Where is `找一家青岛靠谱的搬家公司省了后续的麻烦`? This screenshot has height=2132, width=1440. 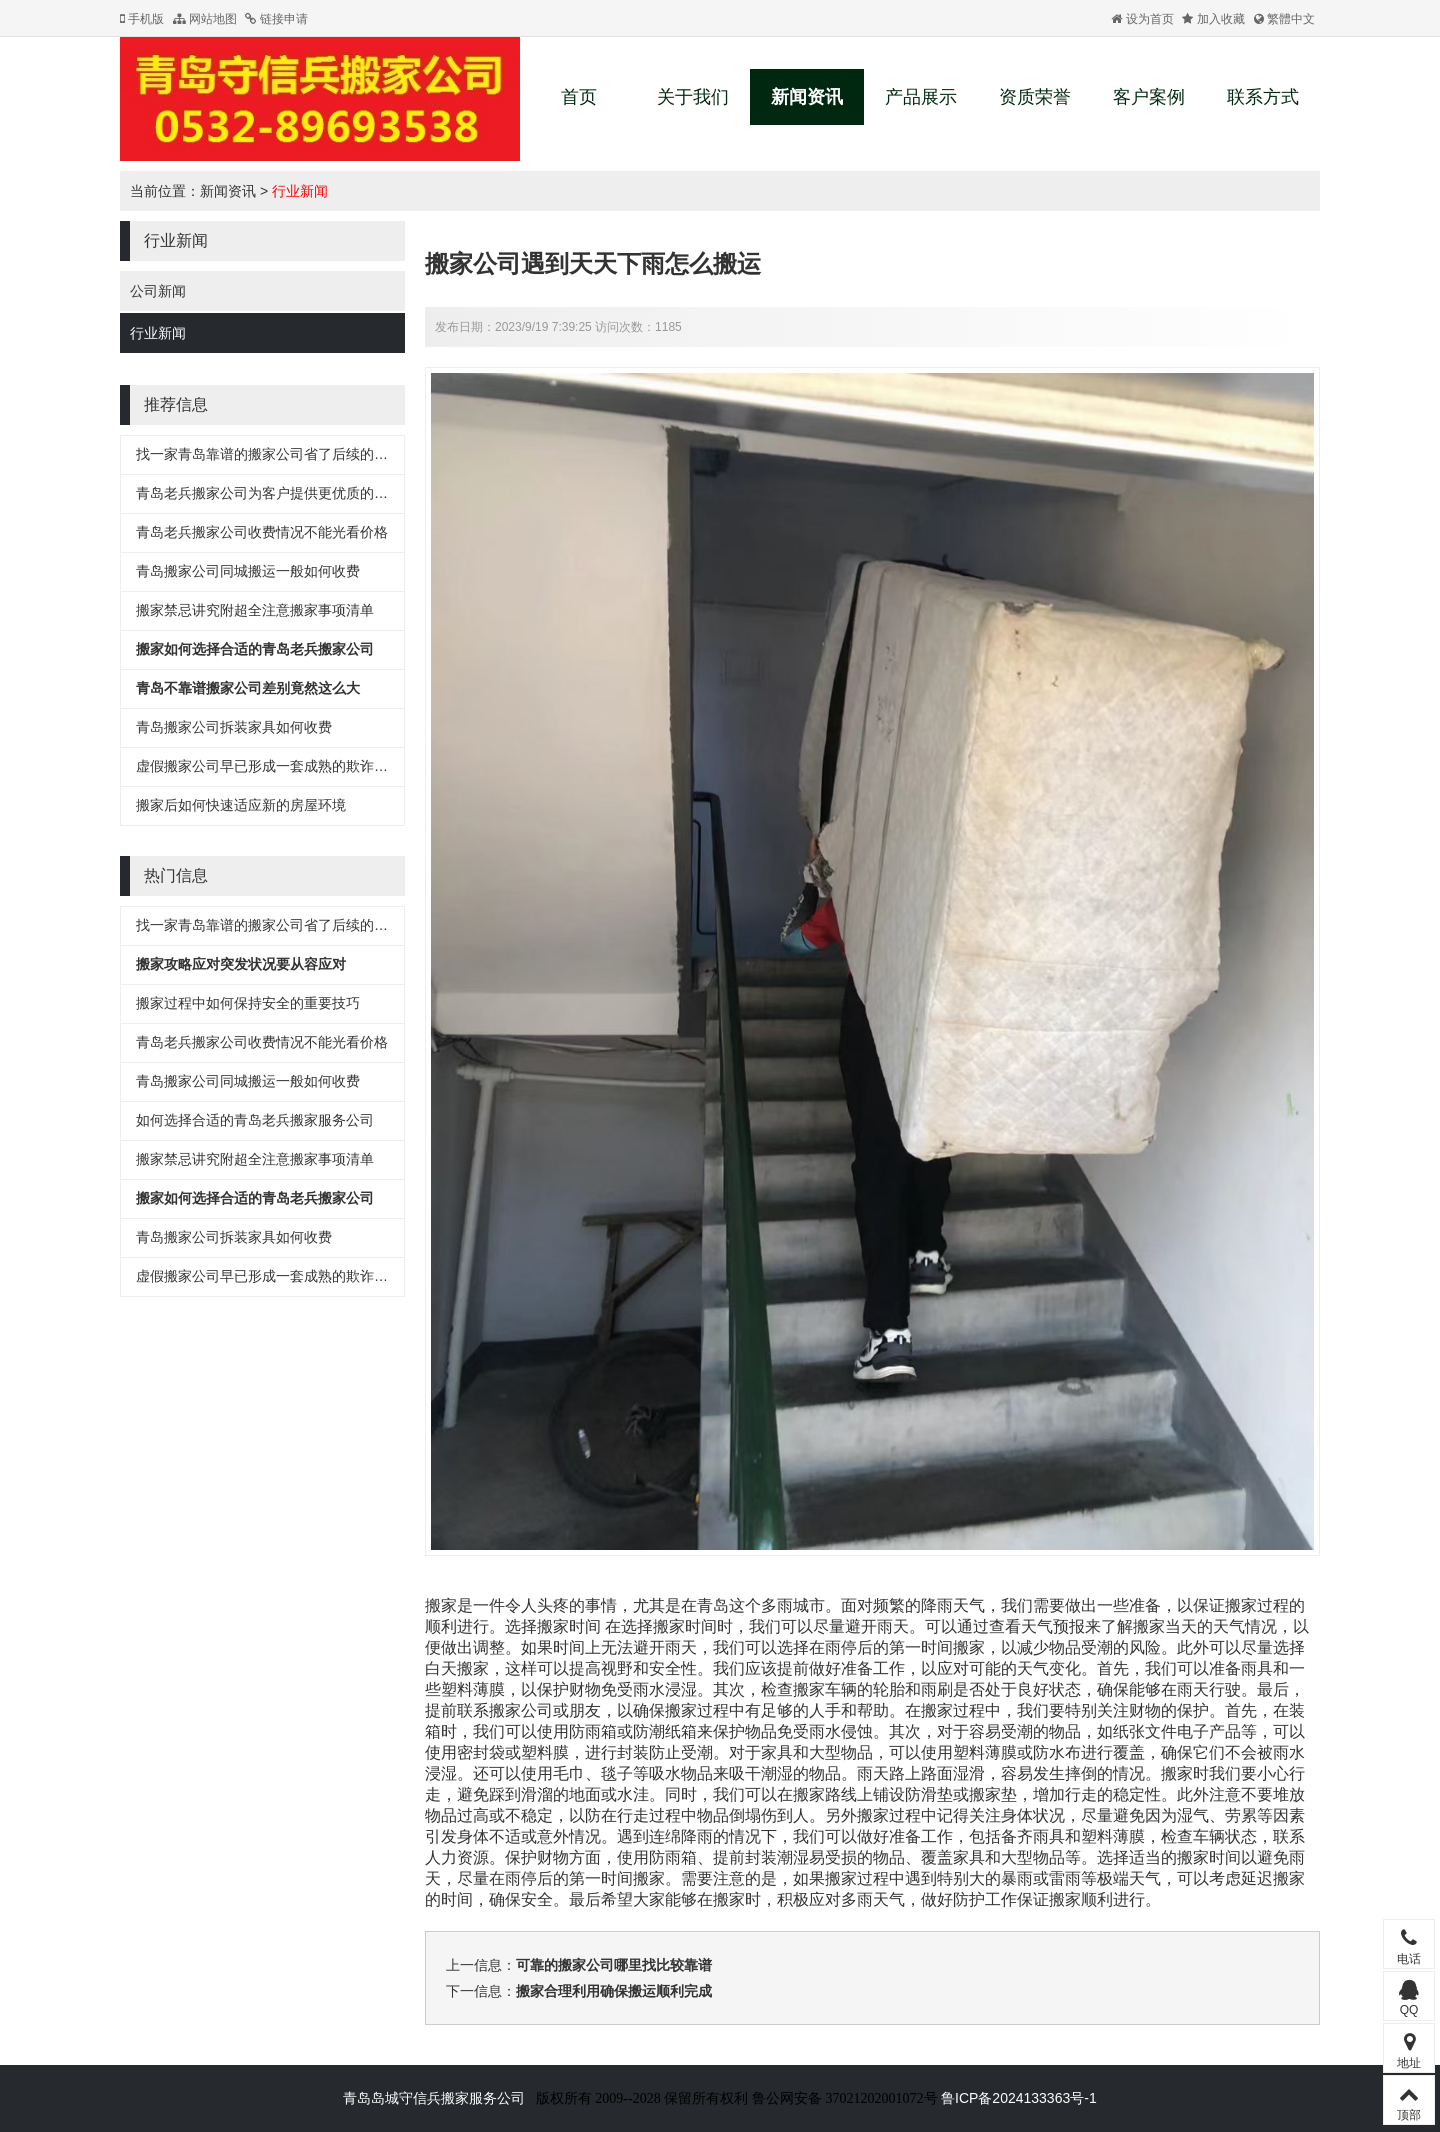 找一家青岛靠谱的搬家公司省了后续的麻烦 is located at coordinates (269, 454).